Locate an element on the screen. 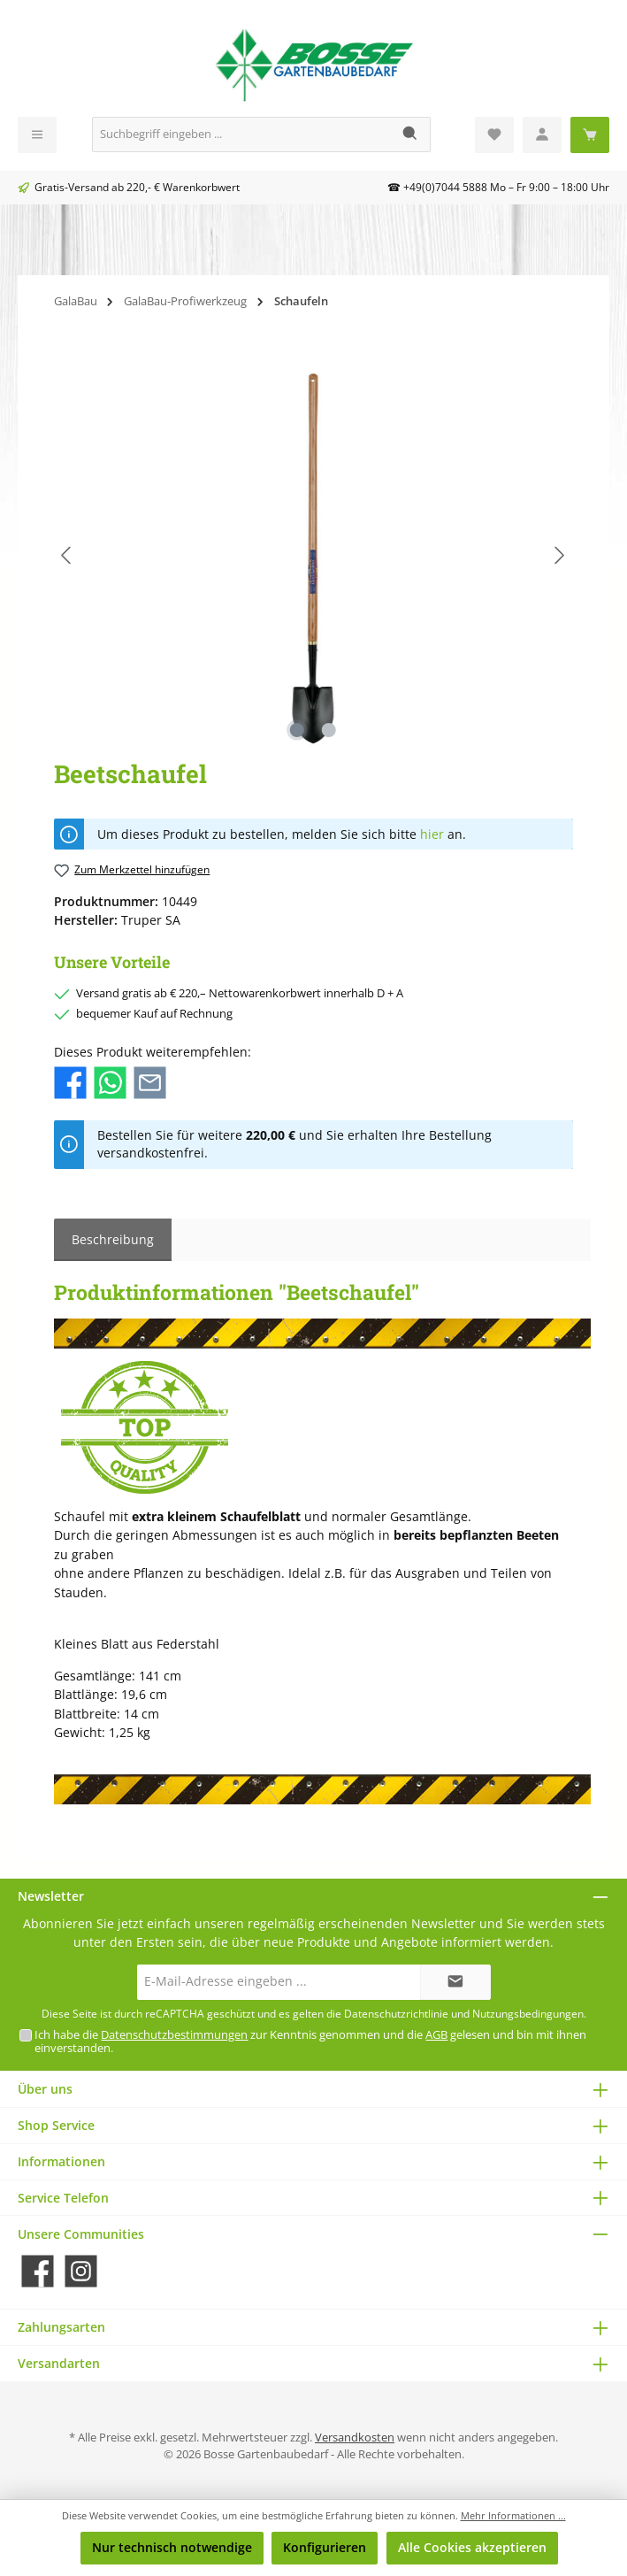 The image size is (627, 2576). [Per E-Mail empfehlen] is located at coordinates (150, 1081).